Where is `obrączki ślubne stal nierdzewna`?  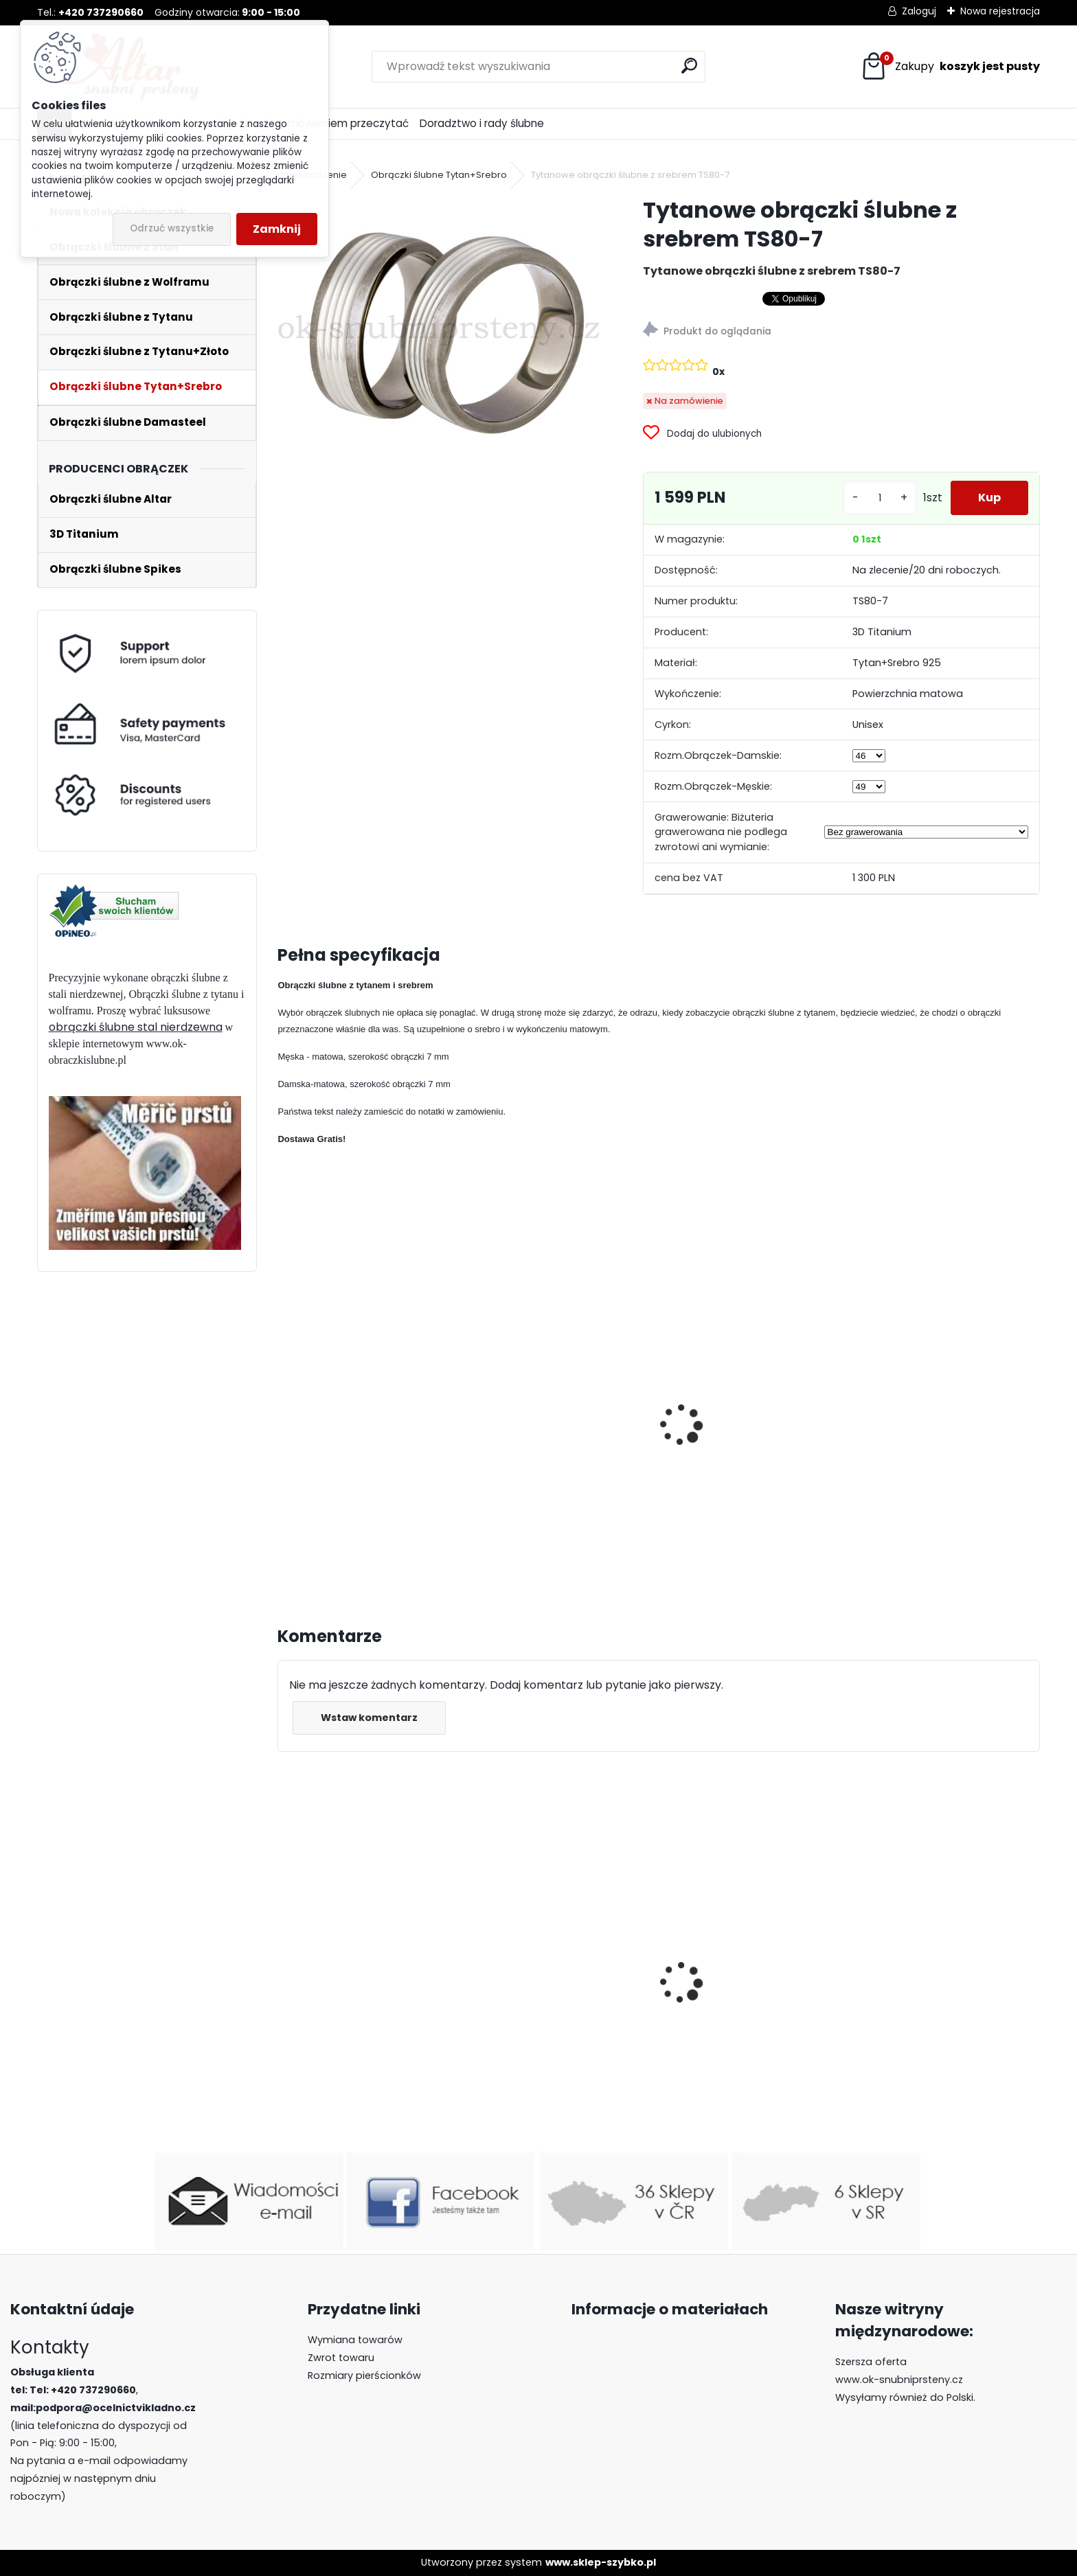
obrączki ślubne stal nierdzewna is located at coordinates (136, 1027).